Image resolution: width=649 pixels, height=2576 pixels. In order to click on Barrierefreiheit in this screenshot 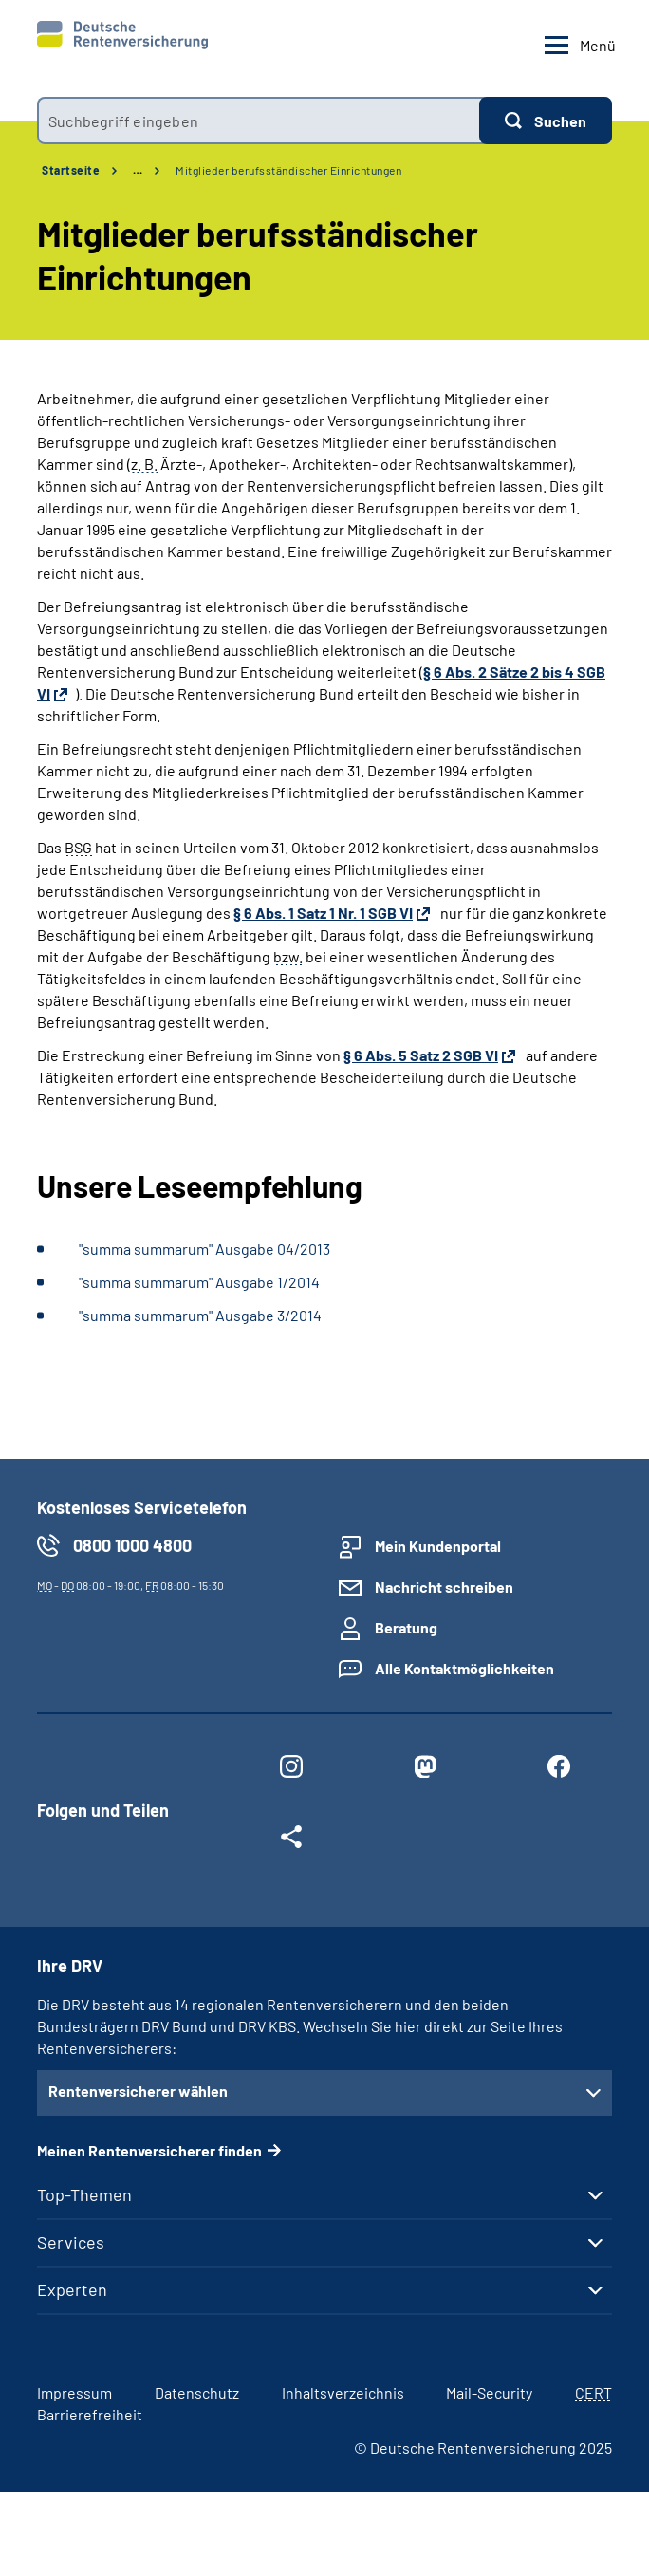, I will do `click(89, 2414)`.